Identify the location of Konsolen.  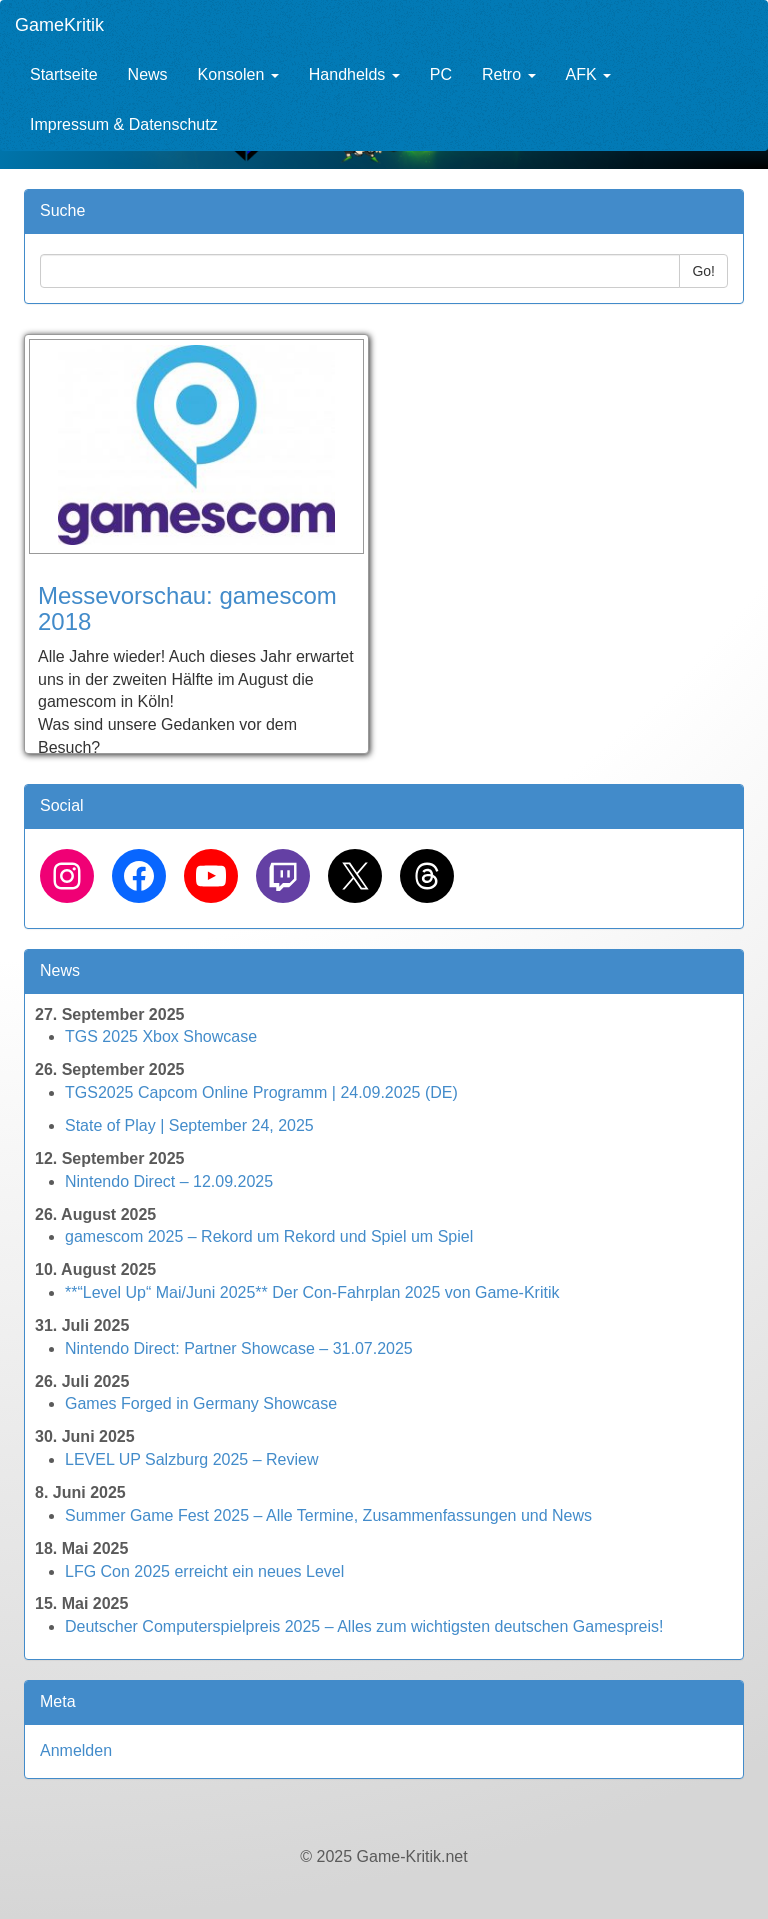
(238, 74).